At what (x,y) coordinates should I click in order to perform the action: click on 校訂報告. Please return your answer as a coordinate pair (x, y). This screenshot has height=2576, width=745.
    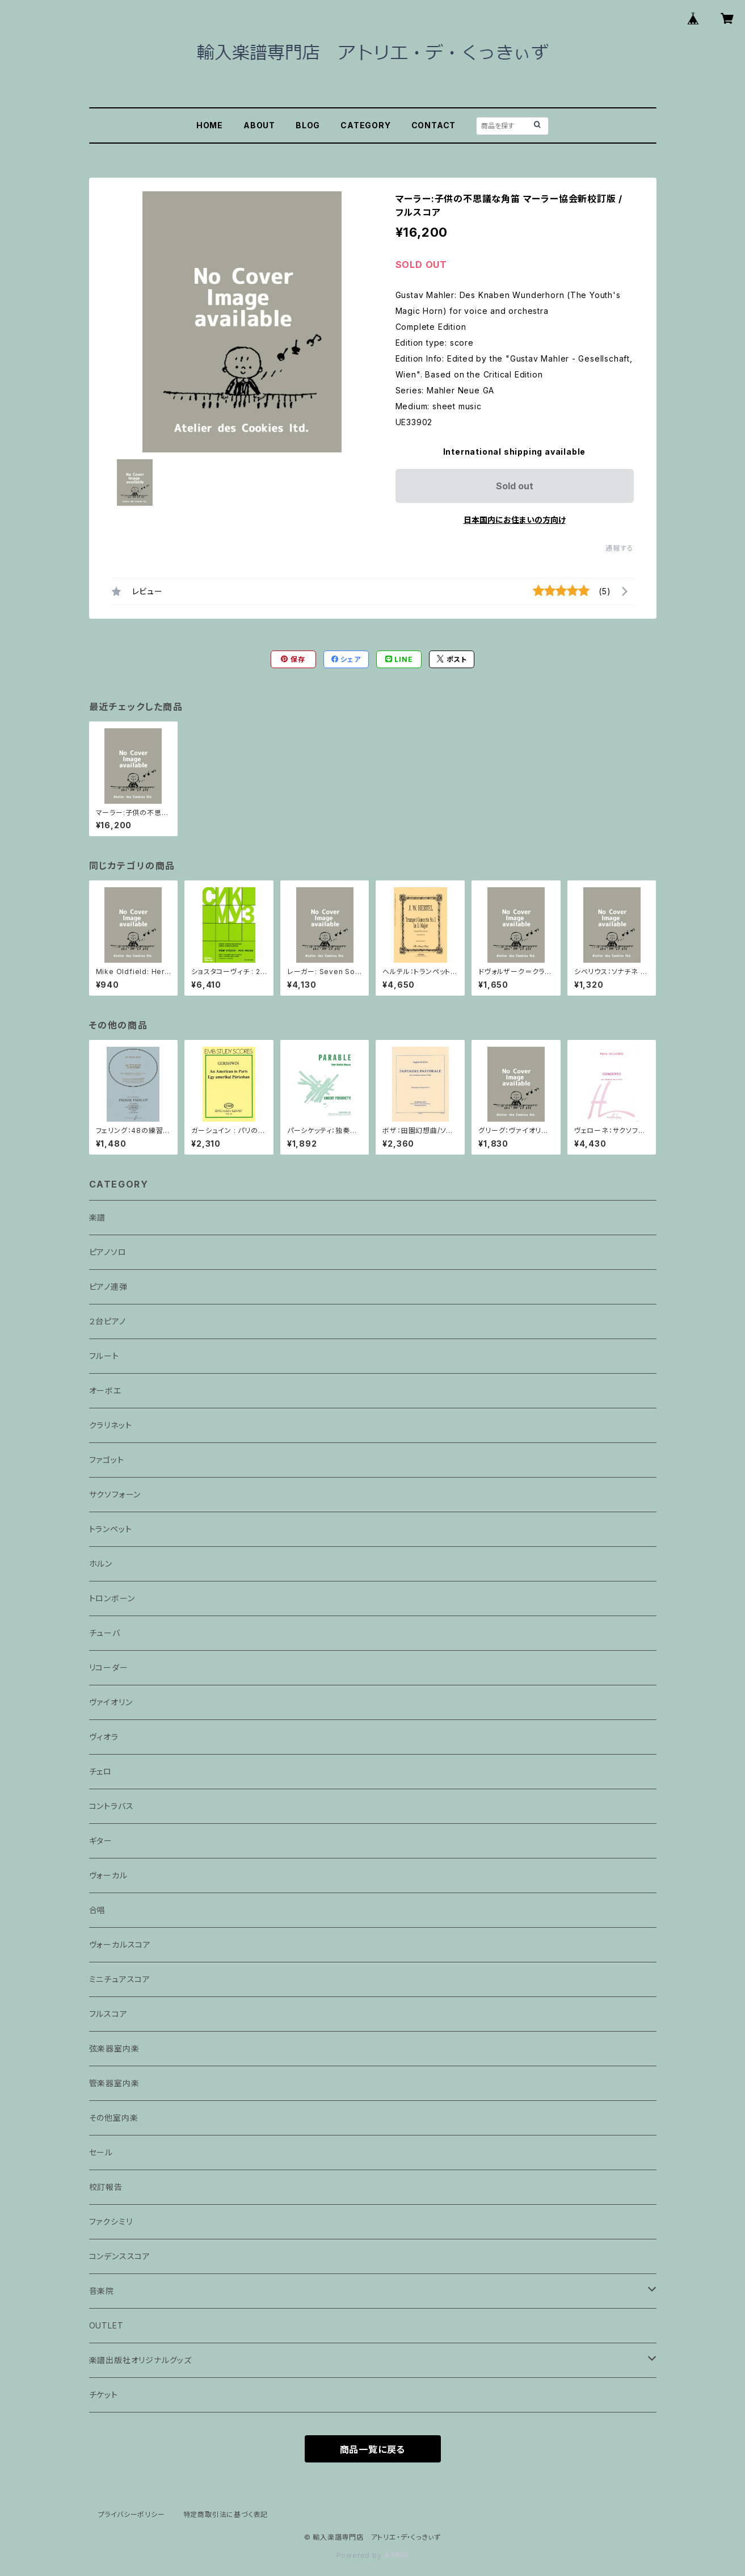
    Looking at the image, I should click on (106, 2187).